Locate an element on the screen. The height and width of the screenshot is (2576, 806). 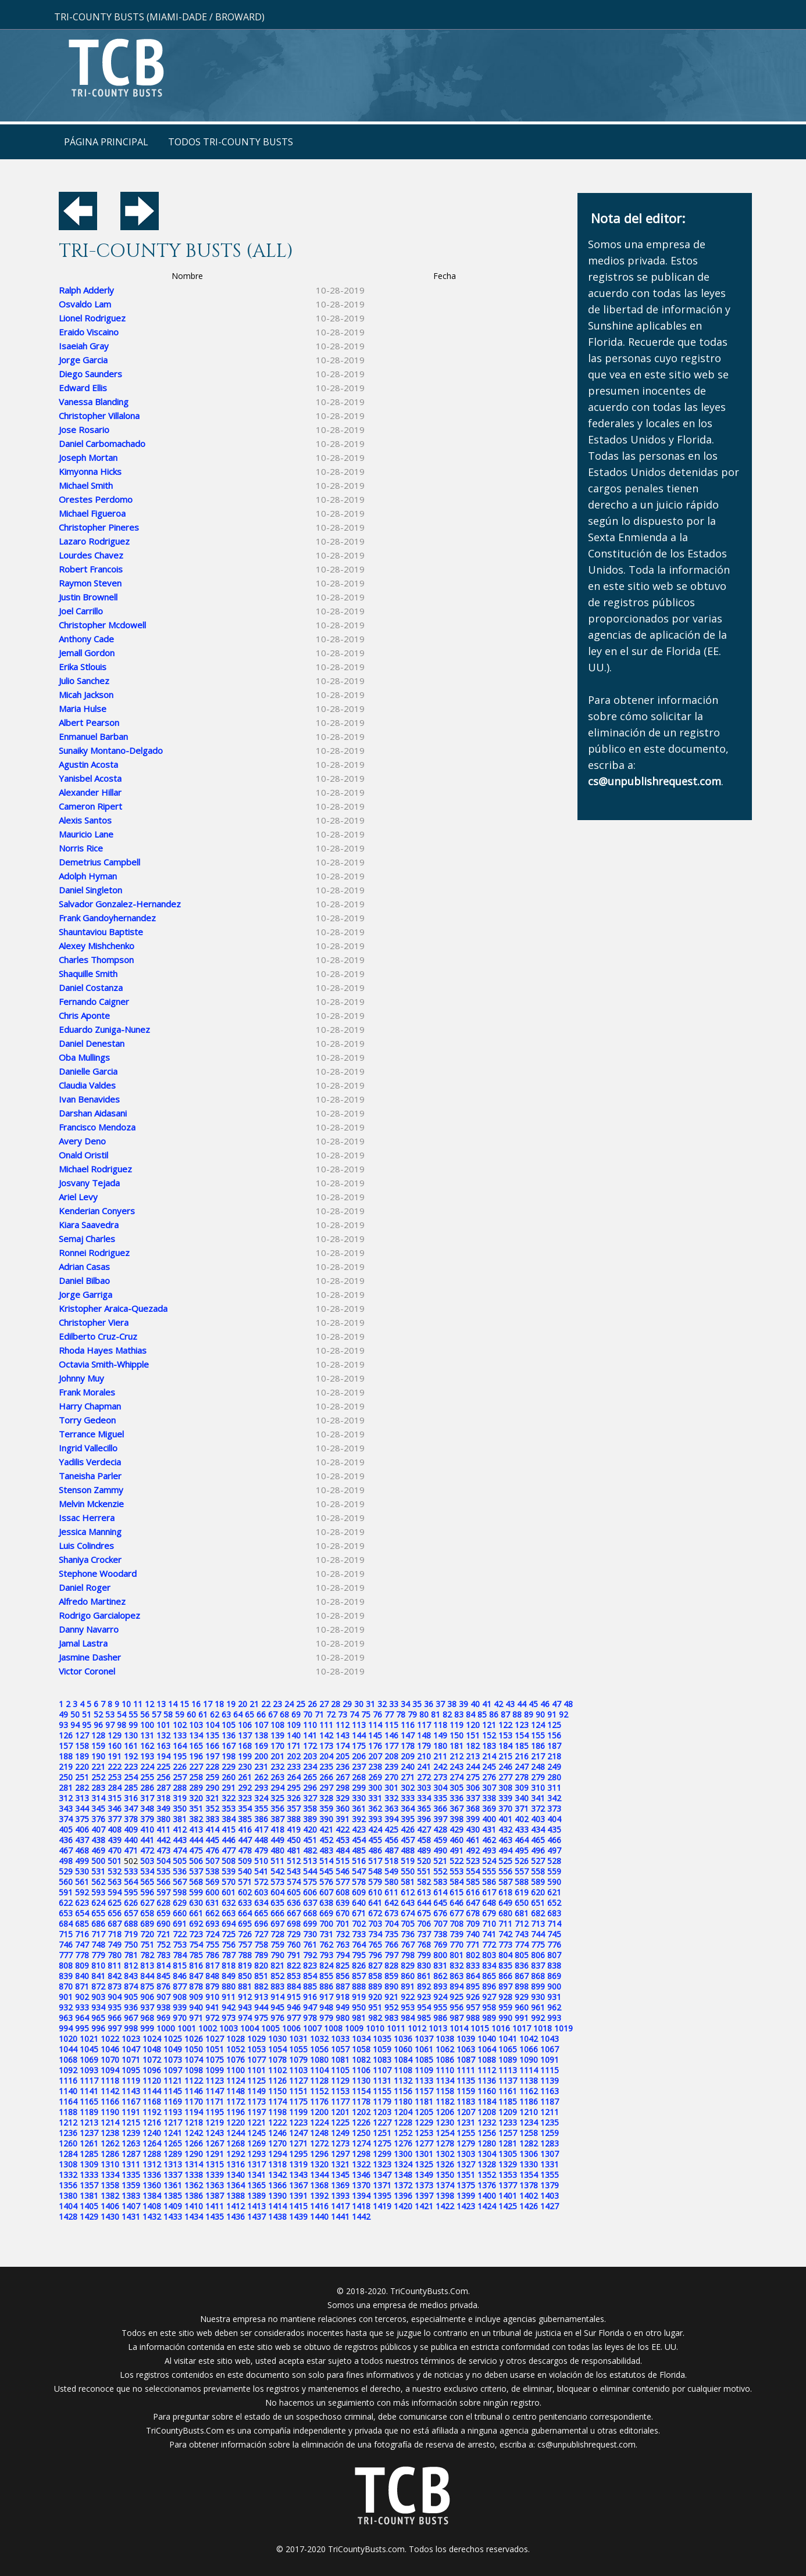
1334 is located at coordinates (110, 2174).